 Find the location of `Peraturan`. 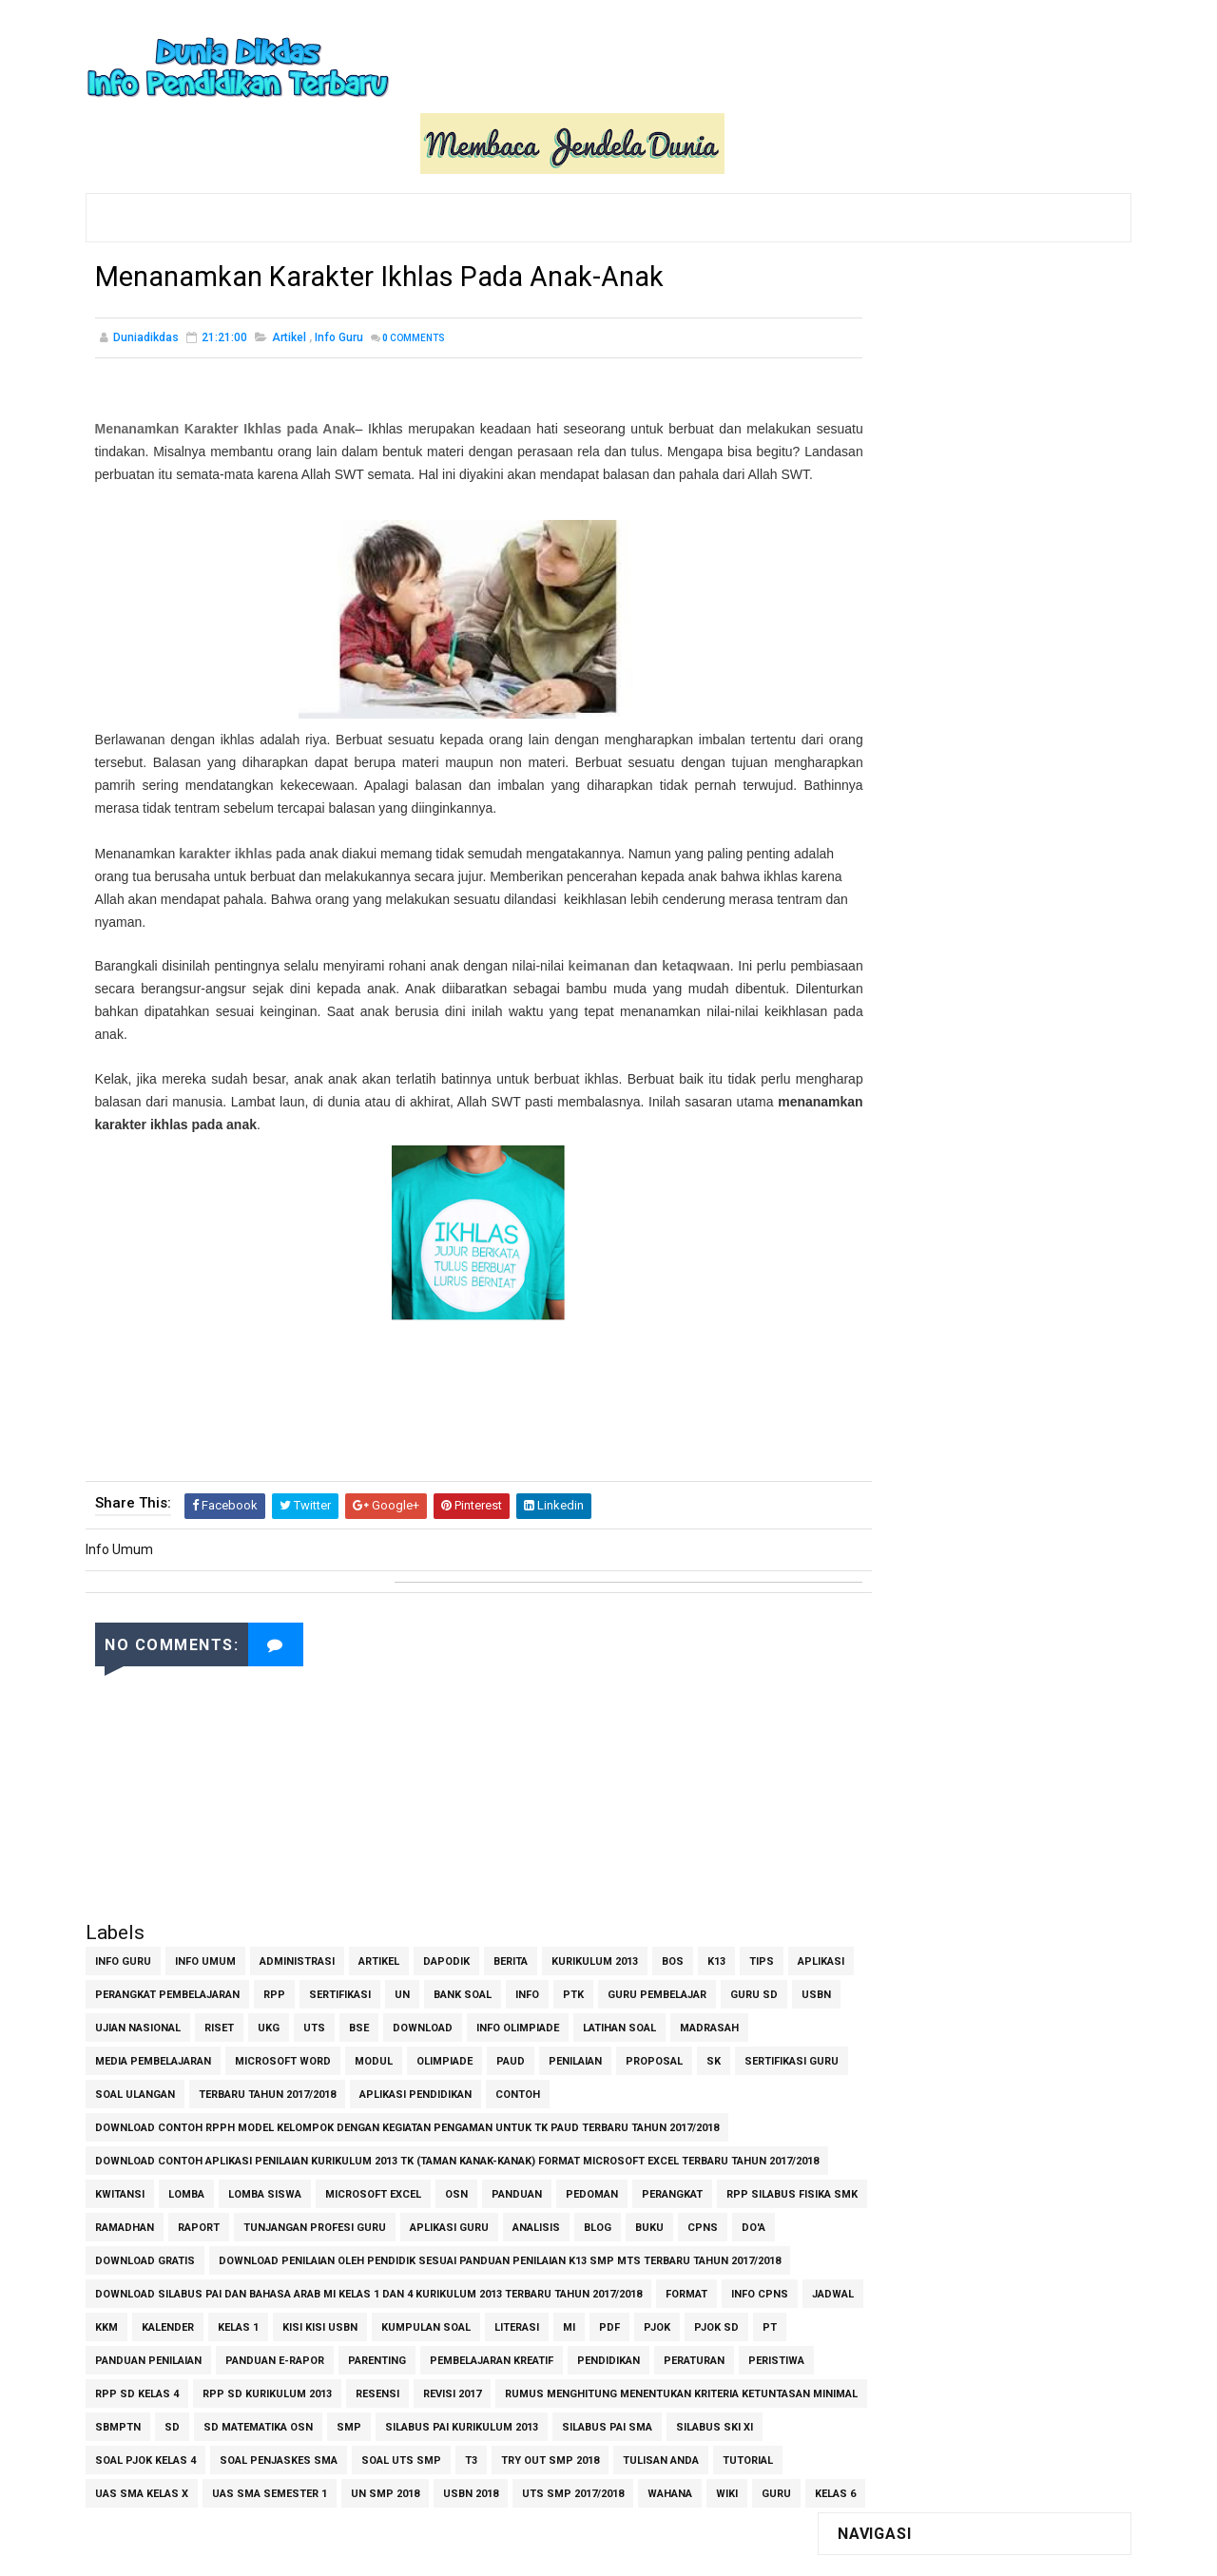

Peraturan is located at coordinates (212, 2386).